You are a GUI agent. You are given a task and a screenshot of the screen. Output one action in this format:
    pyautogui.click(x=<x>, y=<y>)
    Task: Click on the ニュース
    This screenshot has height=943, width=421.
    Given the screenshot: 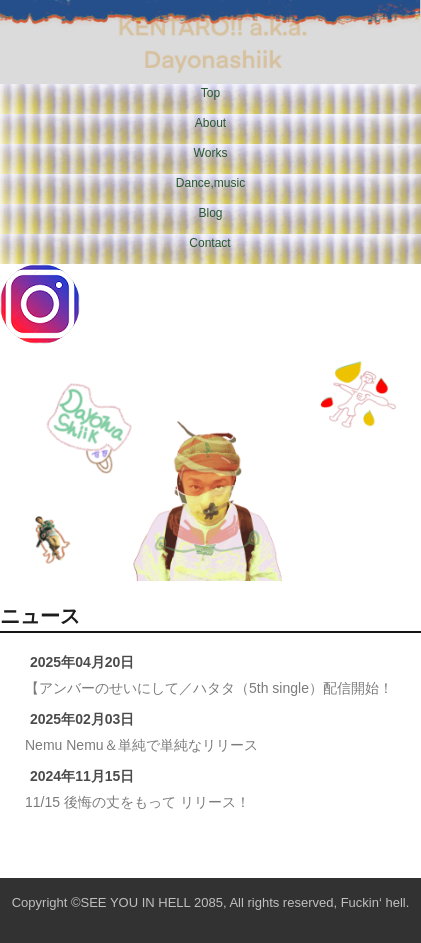 What is the action you would take?
    pyautogui.click(x=40, y=616)
    